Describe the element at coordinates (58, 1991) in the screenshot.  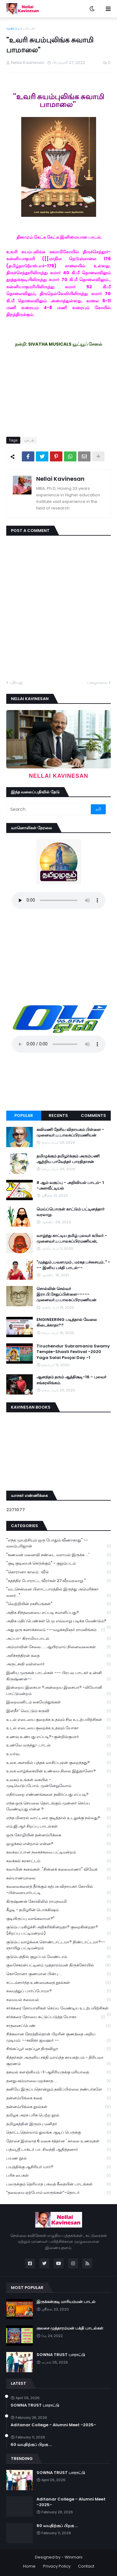
I see `சமைத்துப் பார்ப்போமா?` at that location.